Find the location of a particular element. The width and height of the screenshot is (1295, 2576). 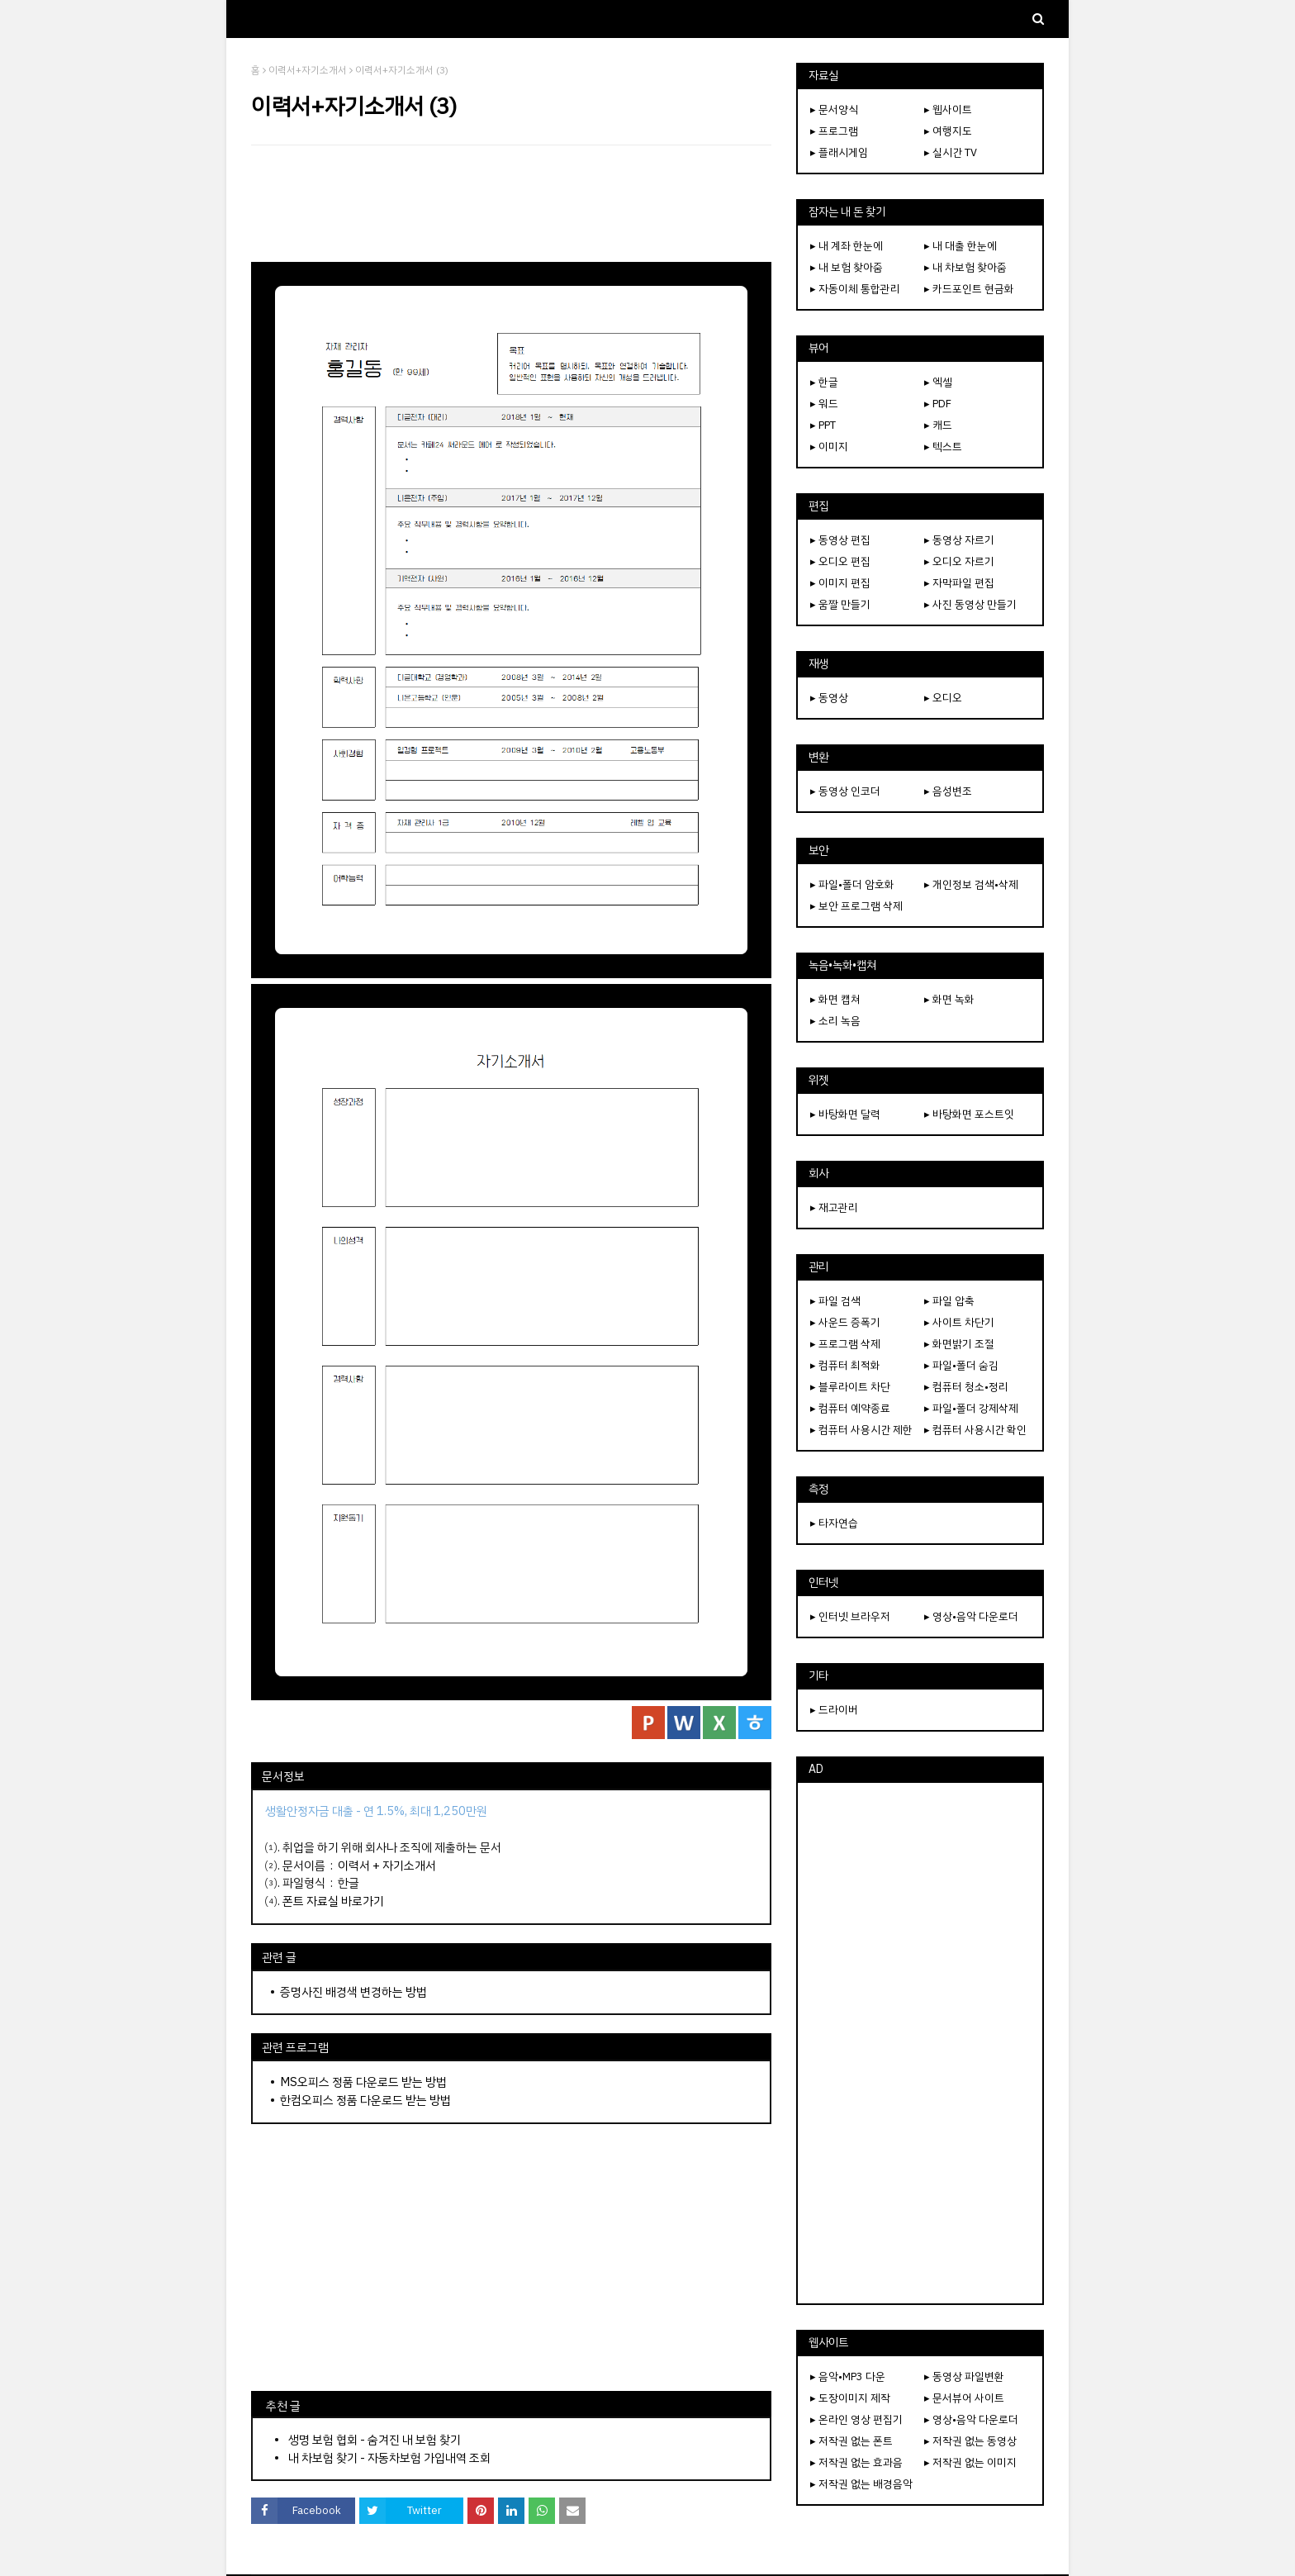

폰트 자료실 바로가기 is located at coordinates (333, 1901).